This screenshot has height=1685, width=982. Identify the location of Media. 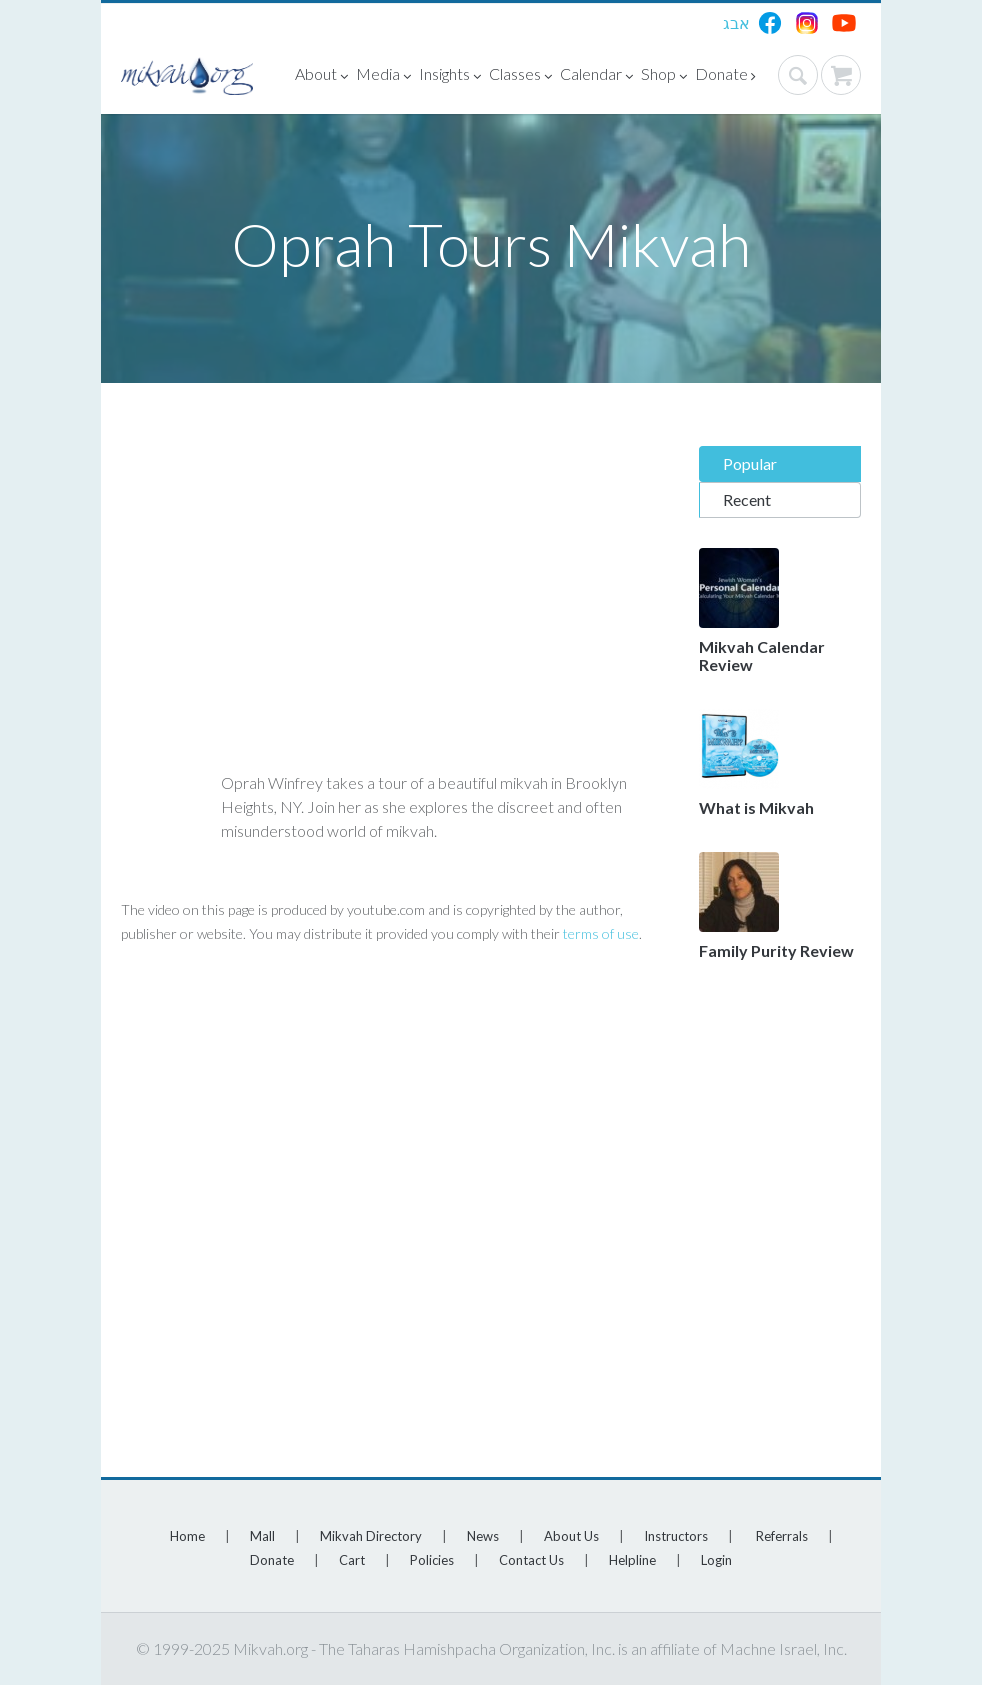
(383, 76).